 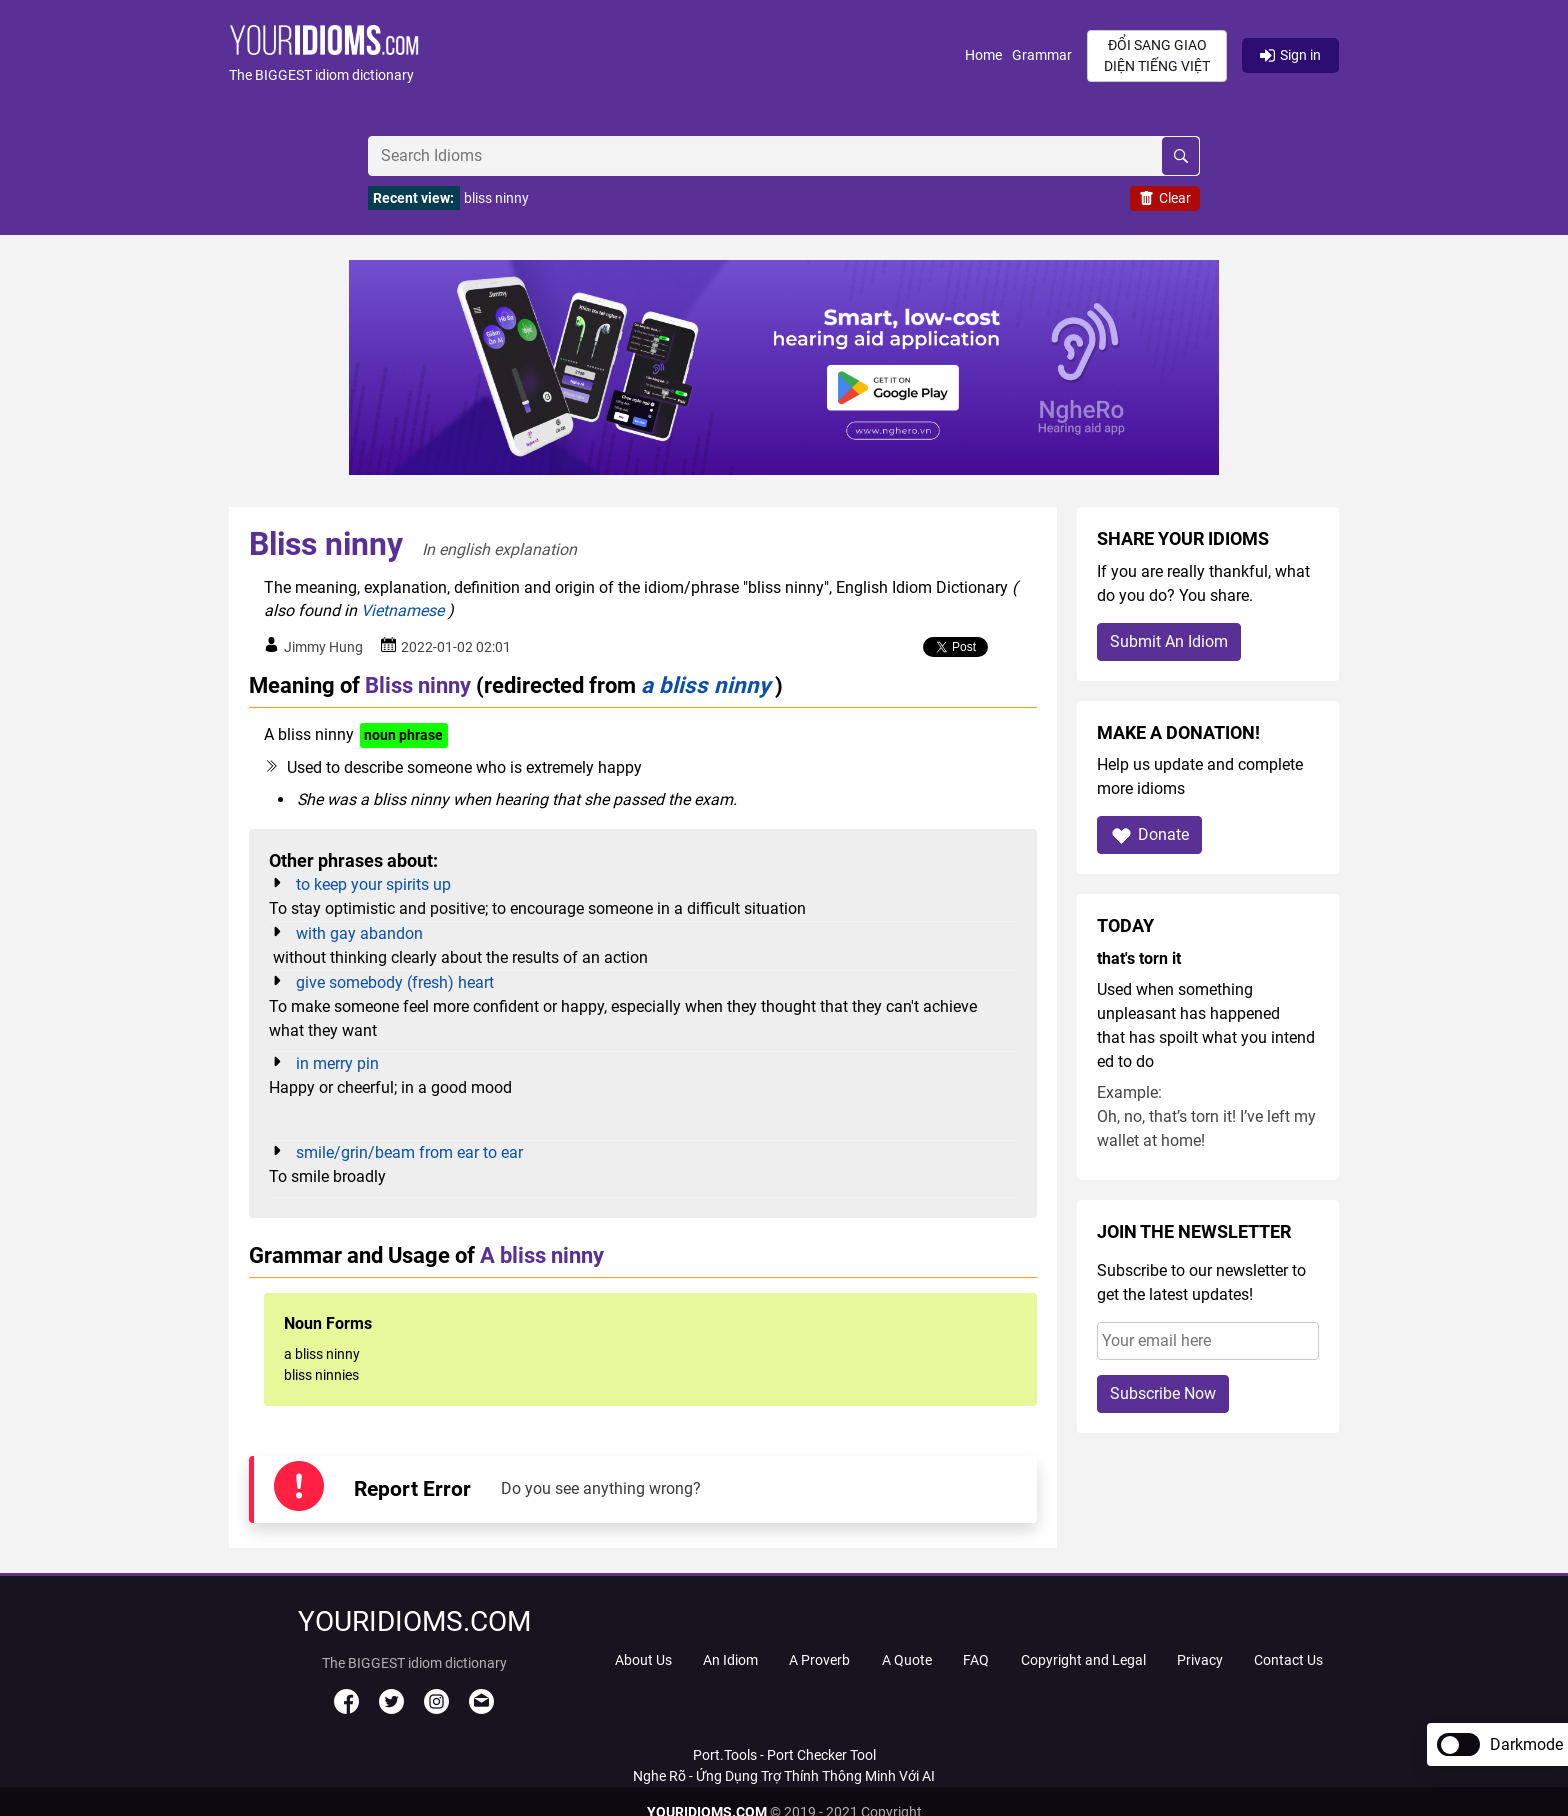 I want to click on to keep your spirits up, so click(x=373, y=884).